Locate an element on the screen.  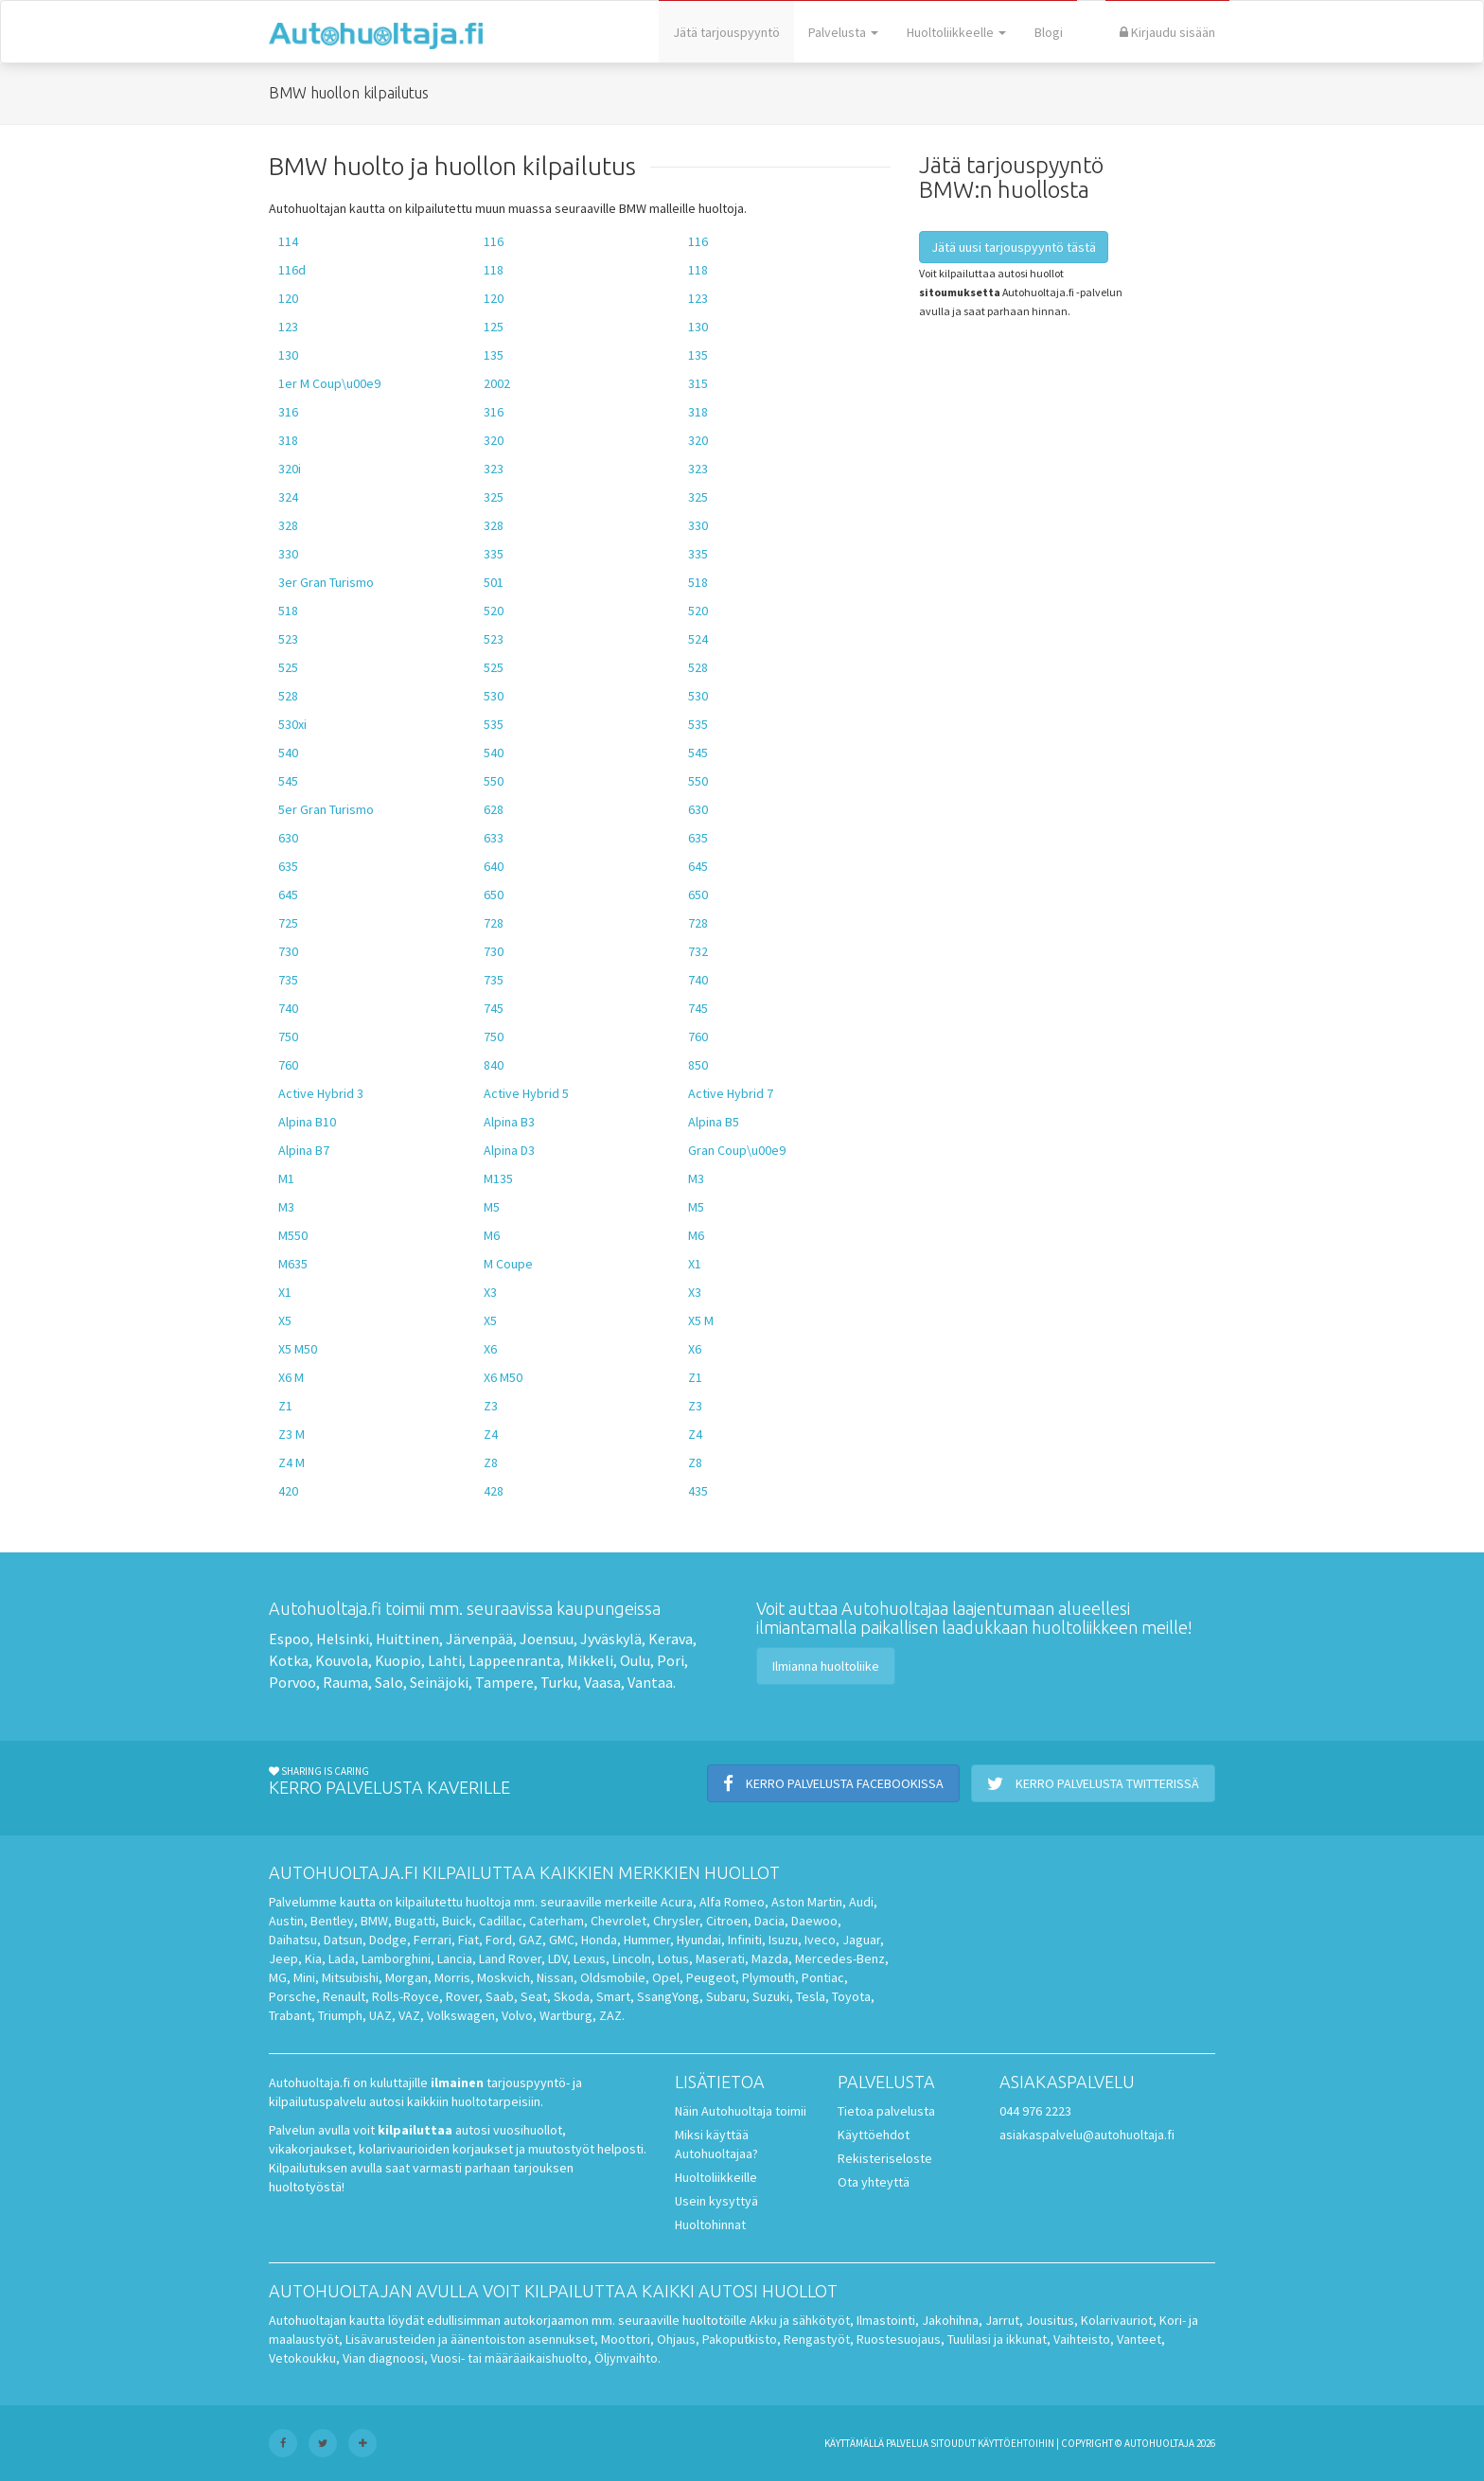
Fiat is located at coordinates (468, 1939).